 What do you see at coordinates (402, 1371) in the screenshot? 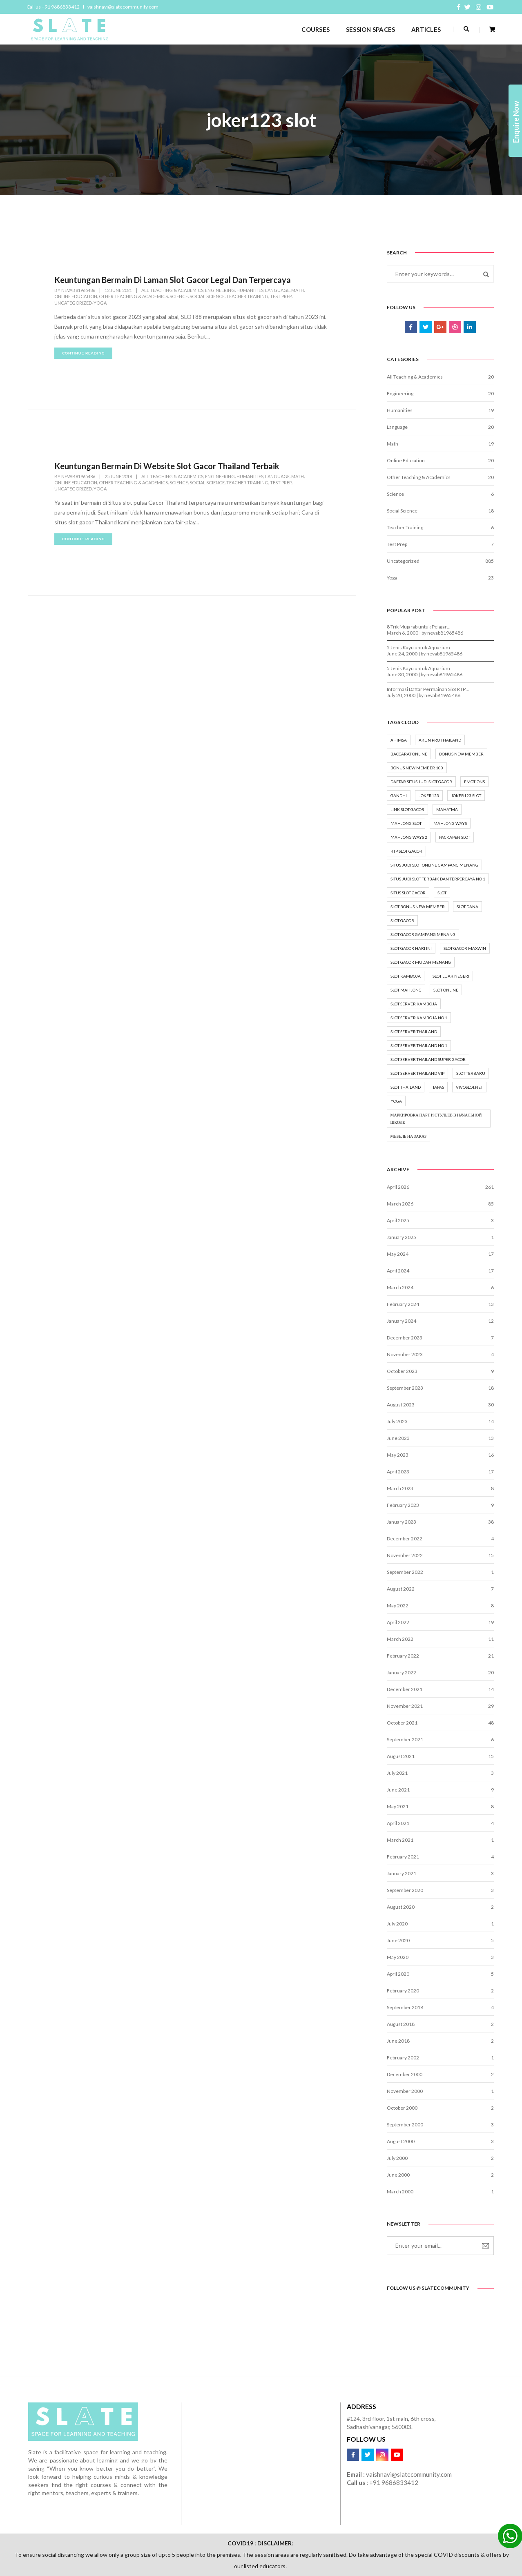
I see `October 2023` at bounding box center [402, 1371].